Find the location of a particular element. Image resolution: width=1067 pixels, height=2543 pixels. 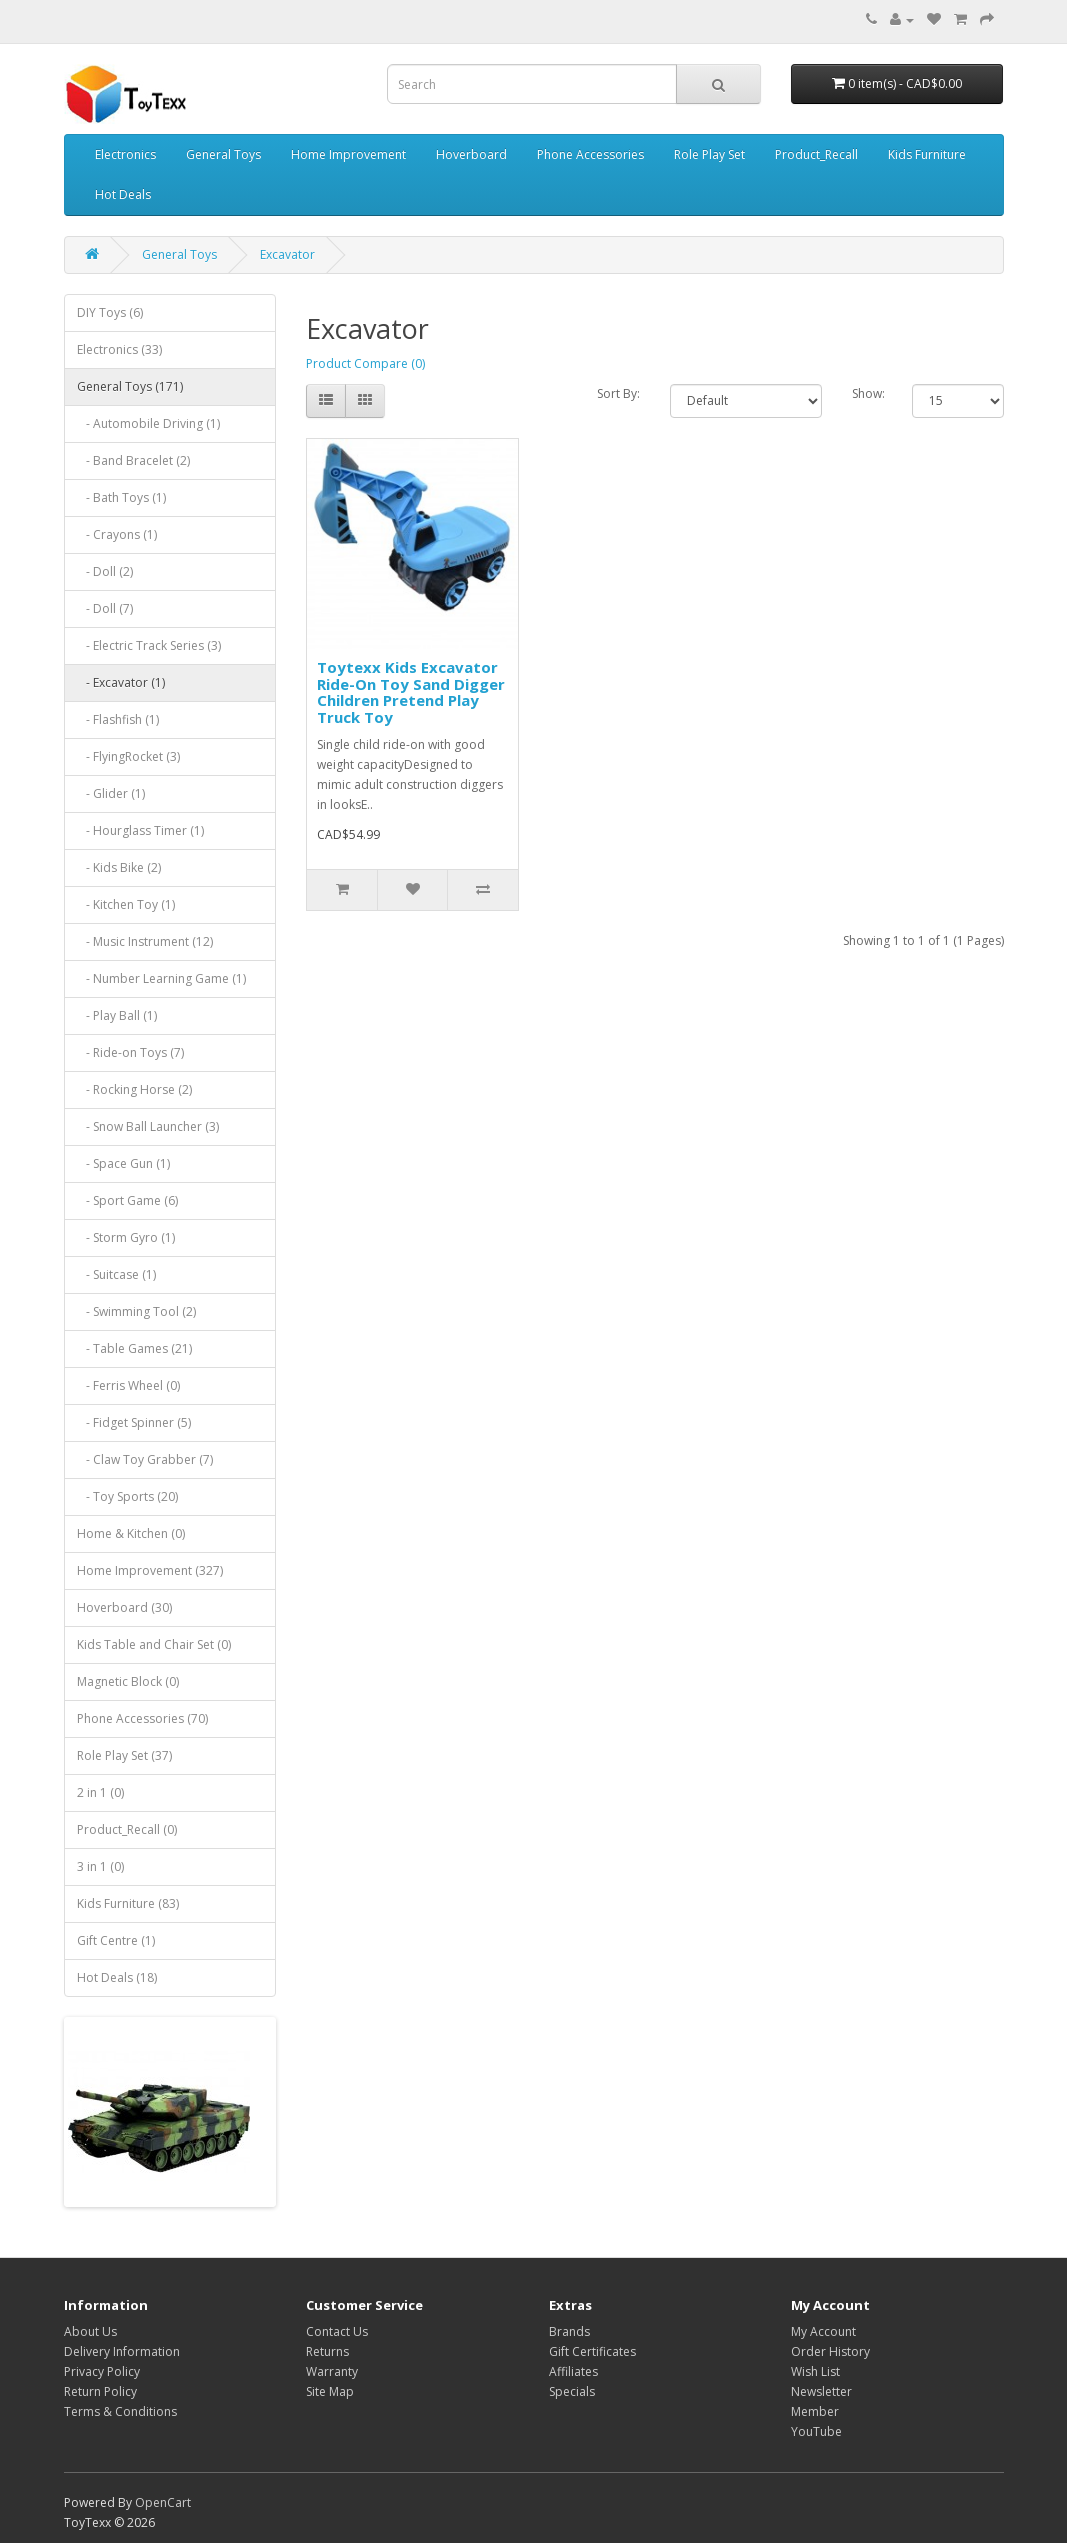

Home Improvement (327) is located at coordinates (150, 1570).